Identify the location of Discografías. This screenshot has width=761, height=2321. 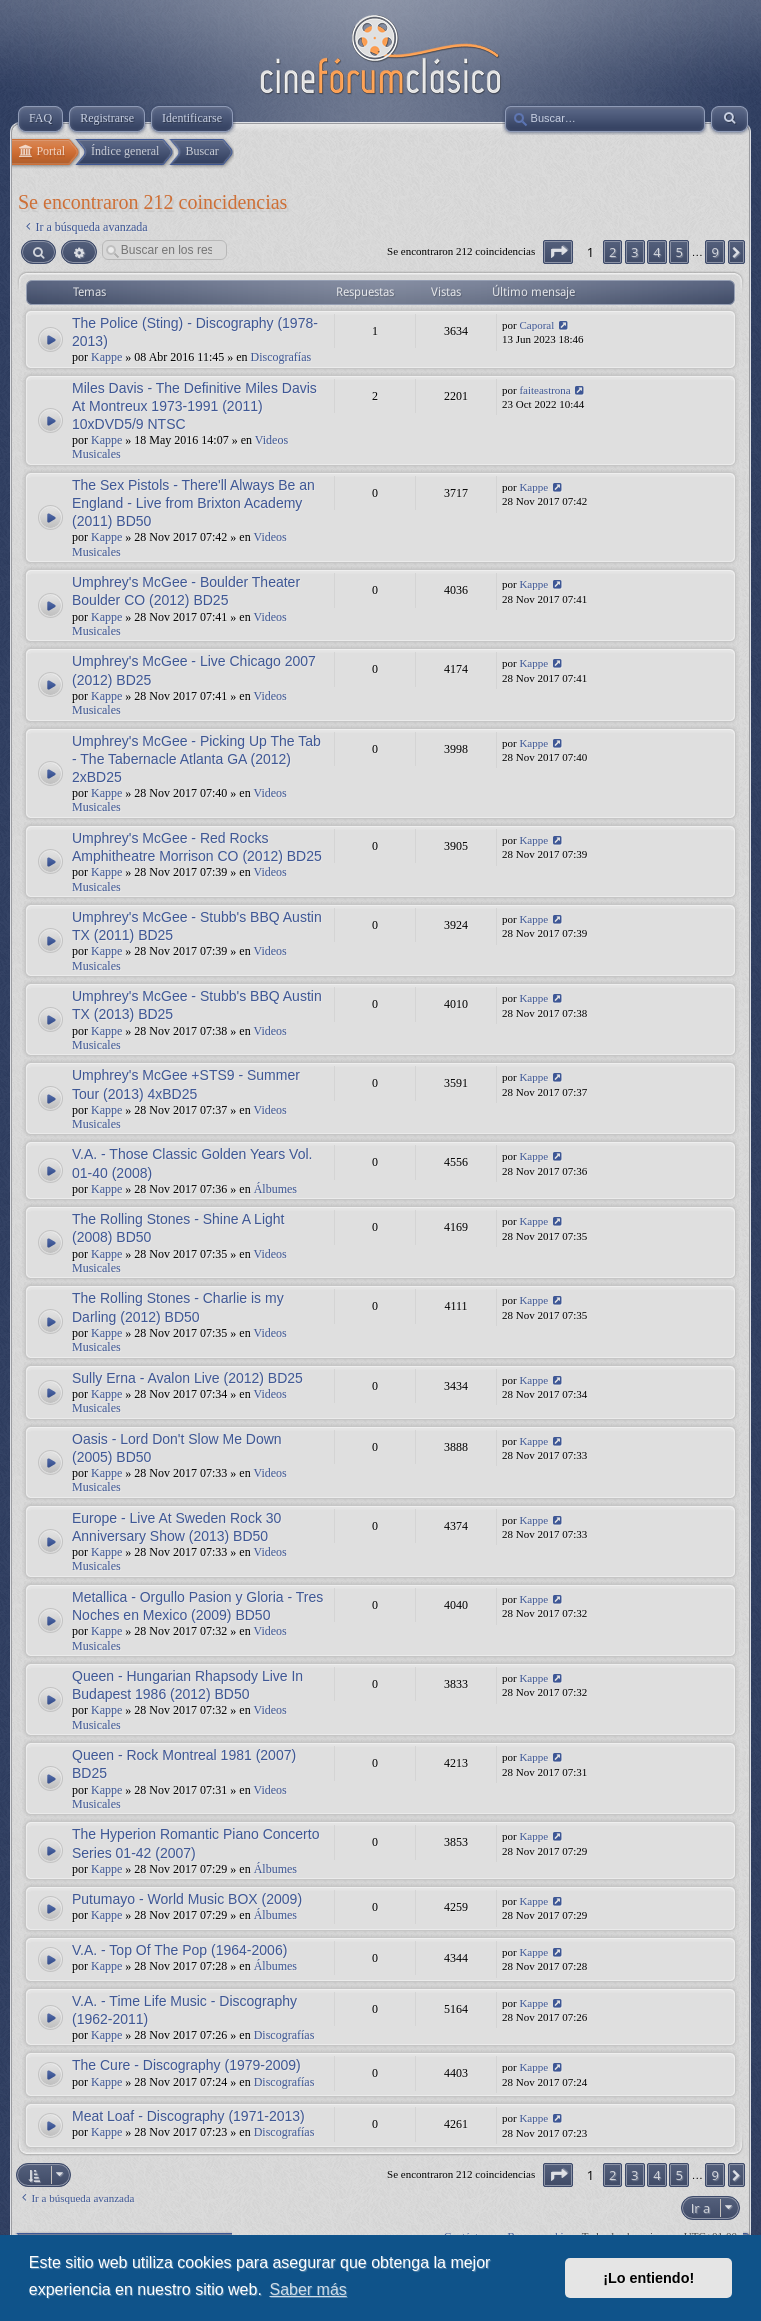
(281, 357).